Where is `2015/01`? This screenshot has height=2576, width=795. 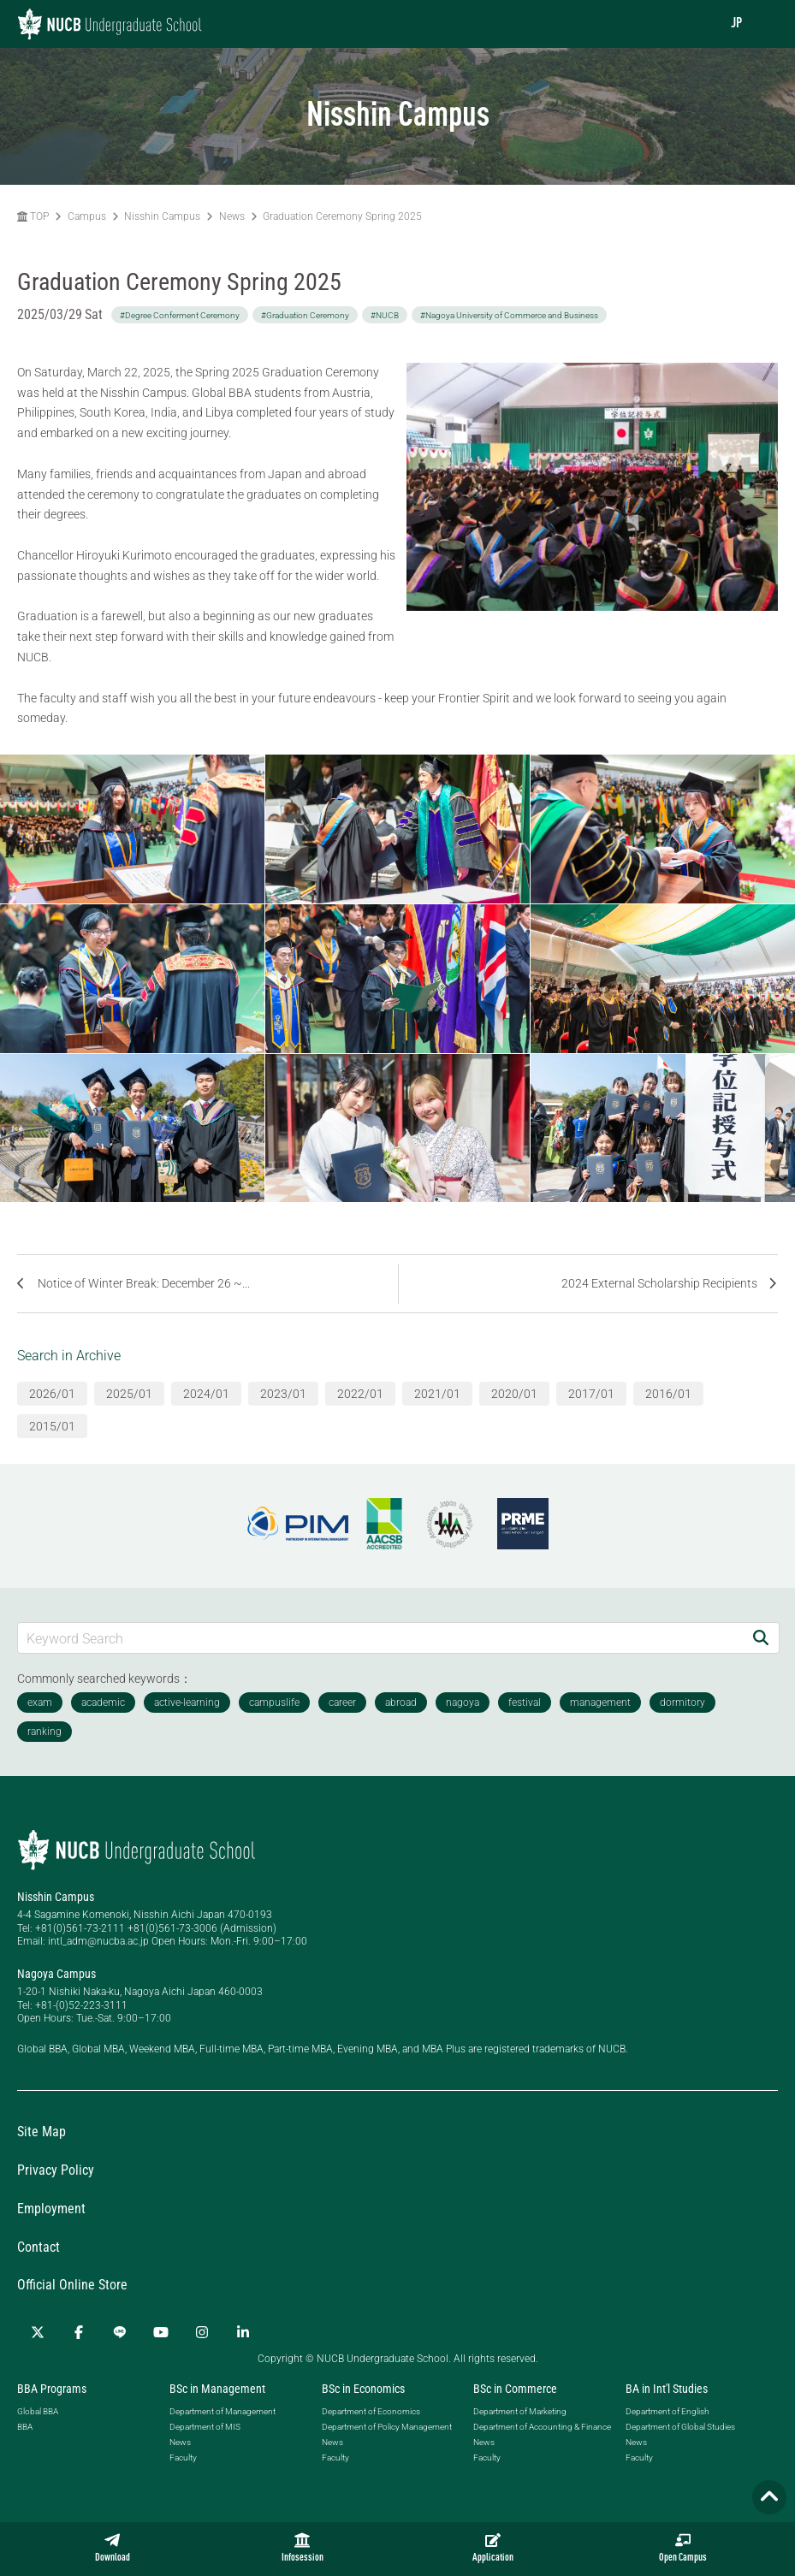
2015/01 is located at coordinates (52, 1426).